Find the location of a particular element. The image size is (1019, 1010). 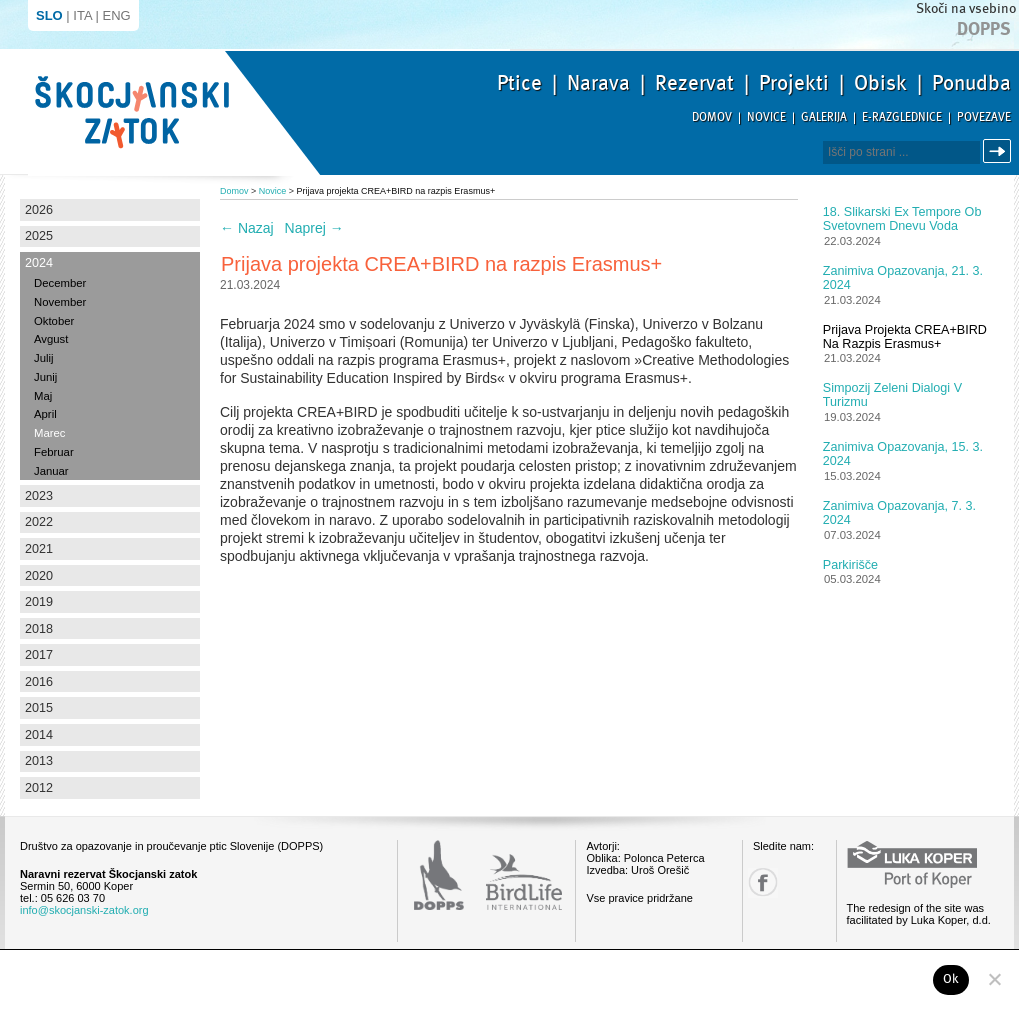

2018 is located at coordinates (39, 629).